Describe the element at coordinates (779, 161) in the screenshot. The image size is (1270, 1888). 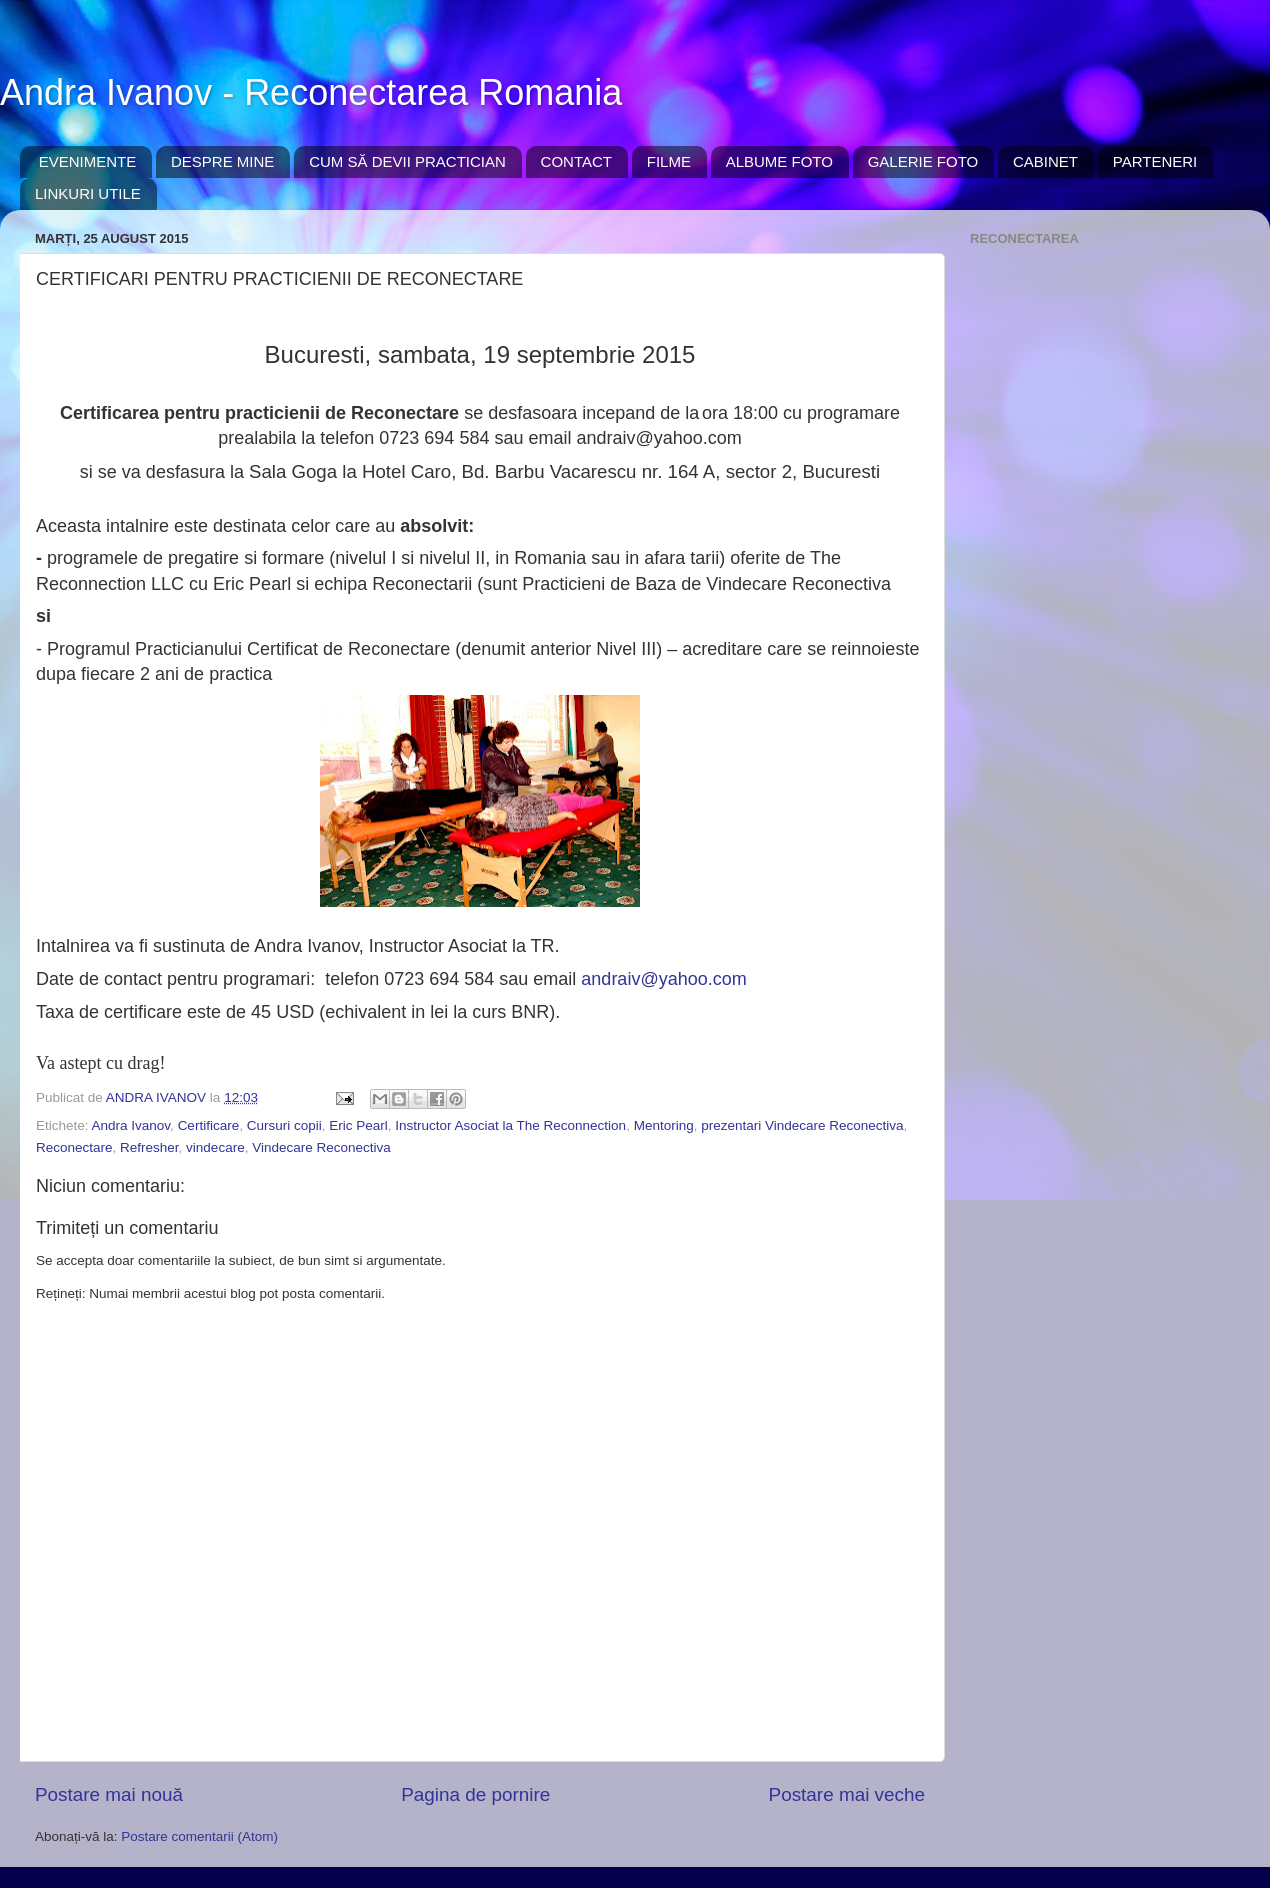
I see `ALBUME FOTO` at that location.